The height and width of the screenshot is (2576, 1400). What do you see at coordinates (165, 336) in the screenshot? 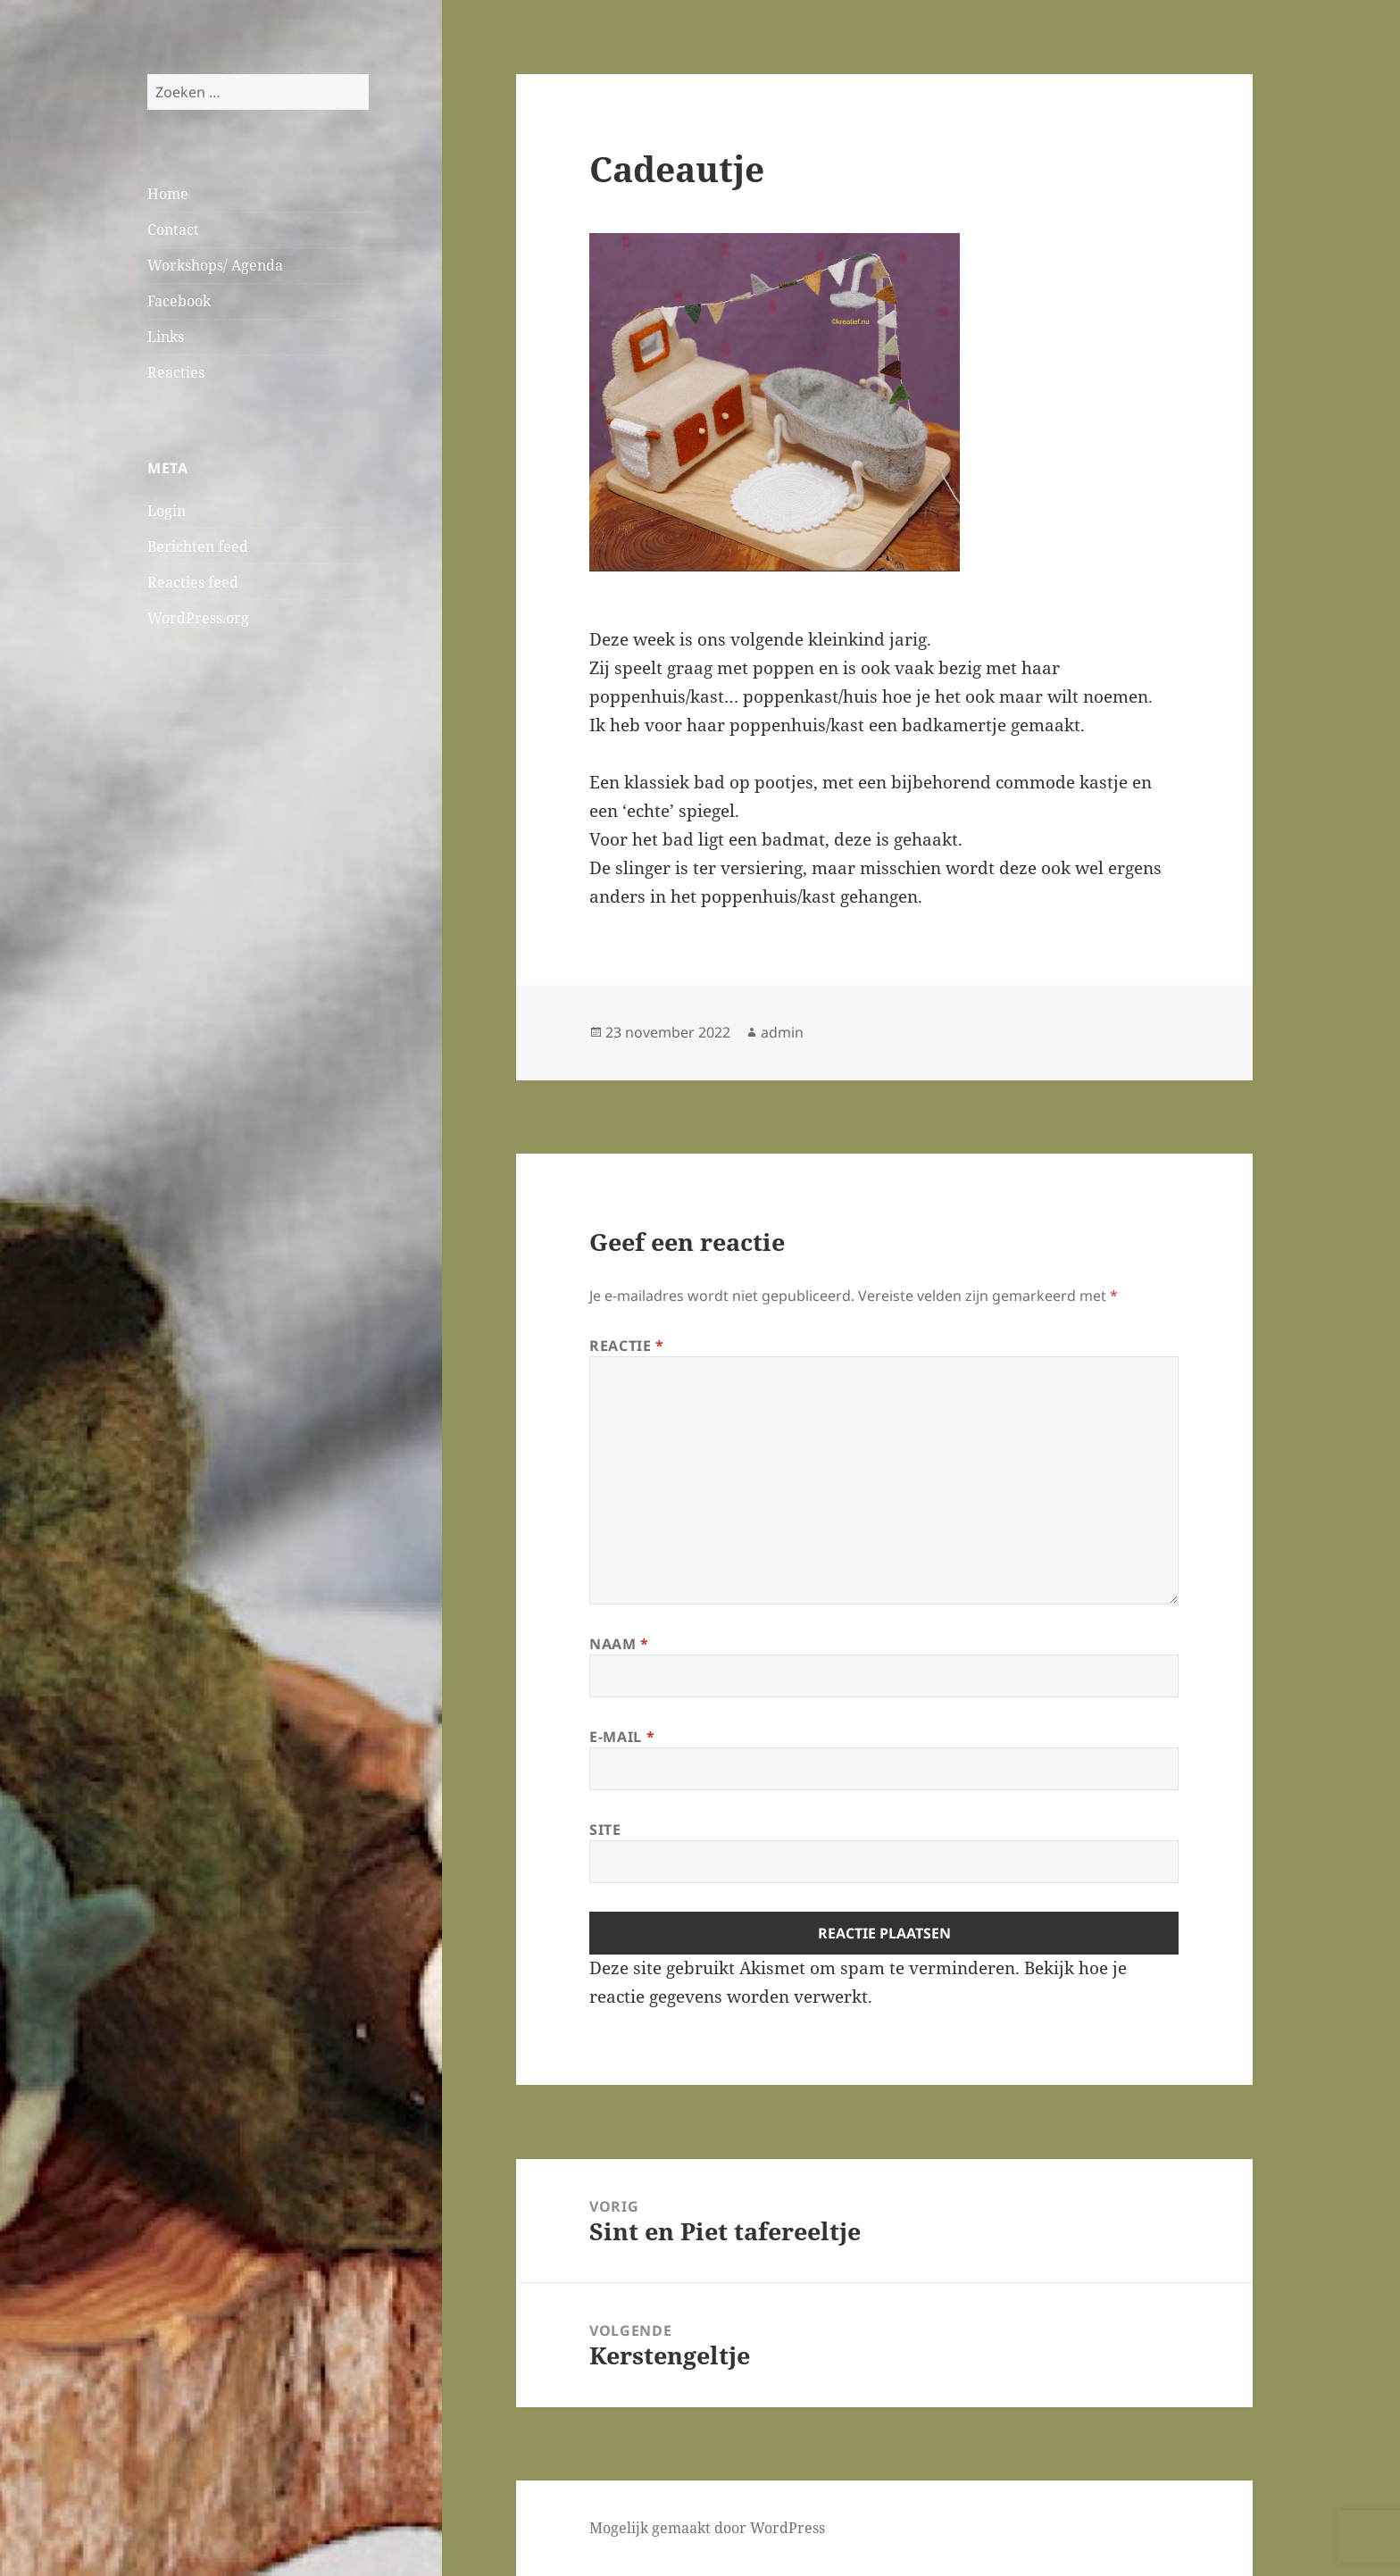
I see `Links` at bounding box center [165, 336].